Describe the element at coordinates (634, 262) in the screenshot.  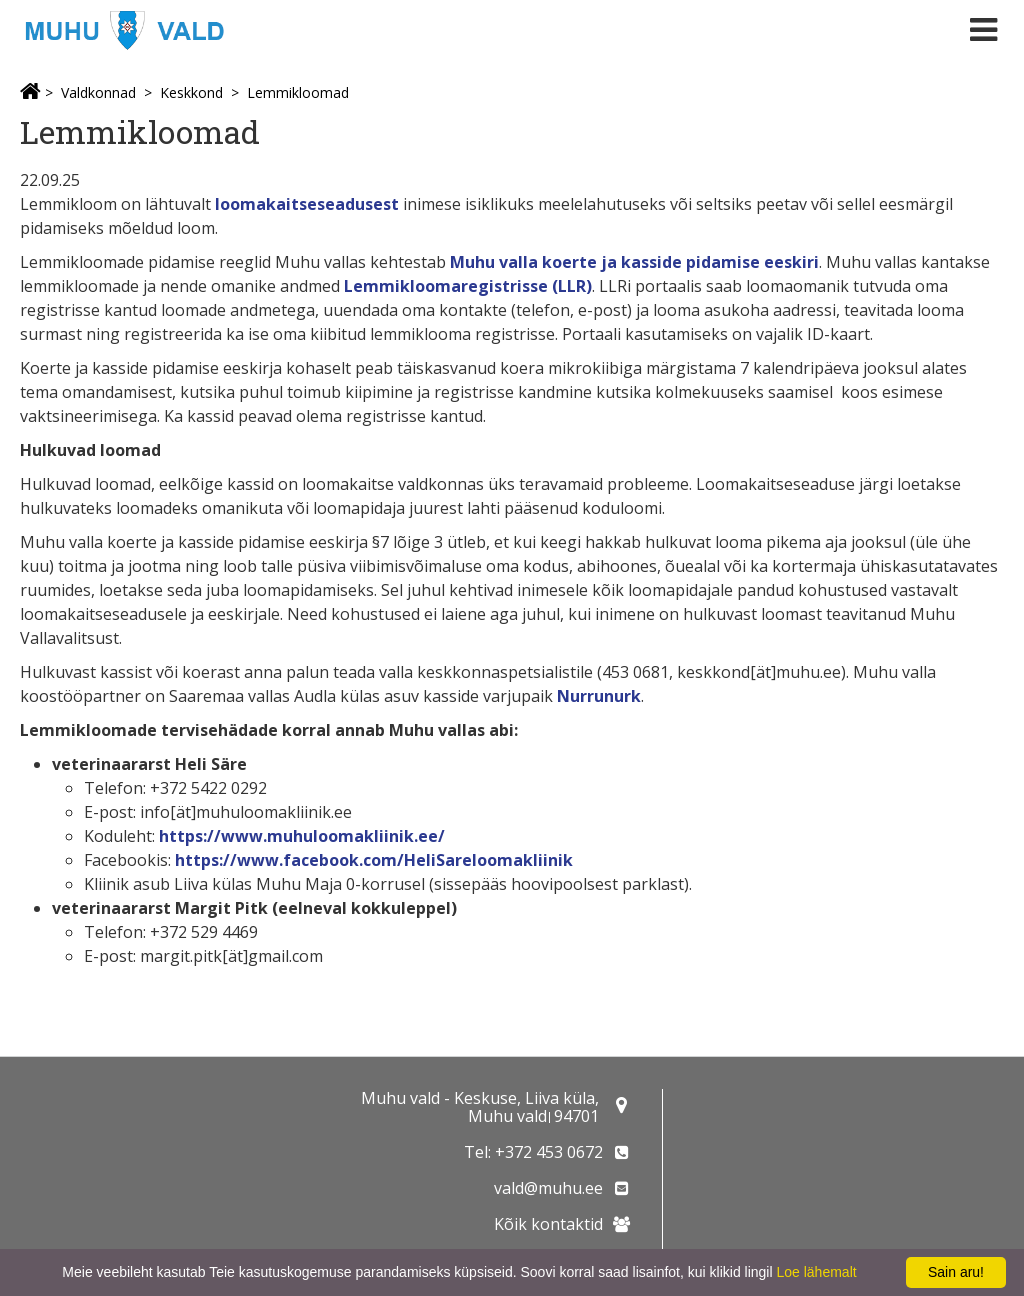
I see `Muhu valla koerte ja kasside pidamise eeskiri` at that location.